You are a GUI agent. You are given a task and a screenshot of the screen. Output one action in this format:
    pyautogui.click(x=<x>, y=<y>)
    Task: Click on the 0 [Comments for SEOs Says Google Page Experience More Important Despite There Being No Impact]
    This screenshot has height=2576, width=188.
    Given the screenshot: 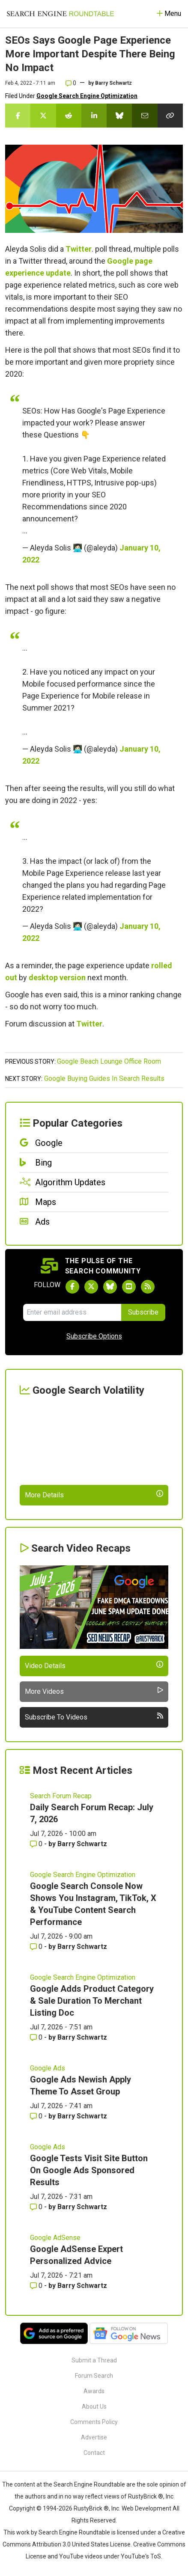 What is the action you would take?
    pyautogui.click(x=71, y=83)
    